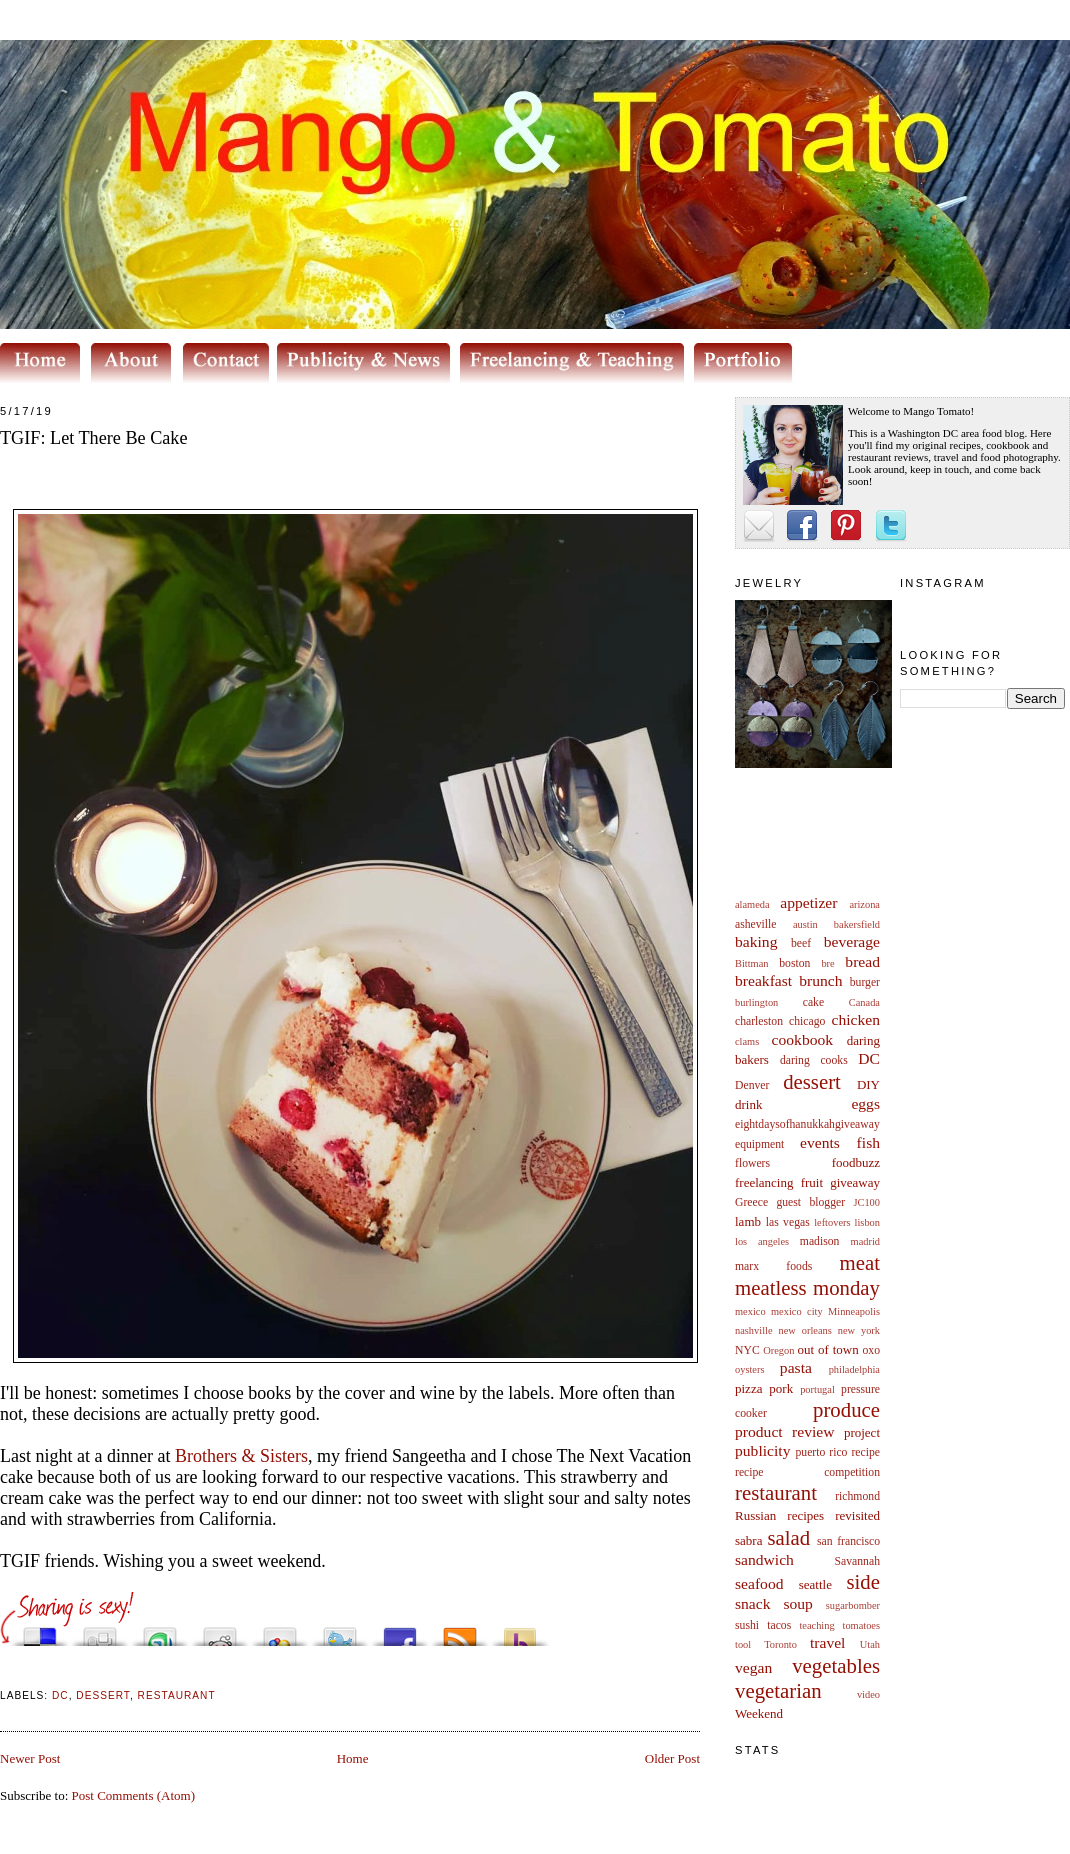  I want to click on fish, so click(868, 1142).